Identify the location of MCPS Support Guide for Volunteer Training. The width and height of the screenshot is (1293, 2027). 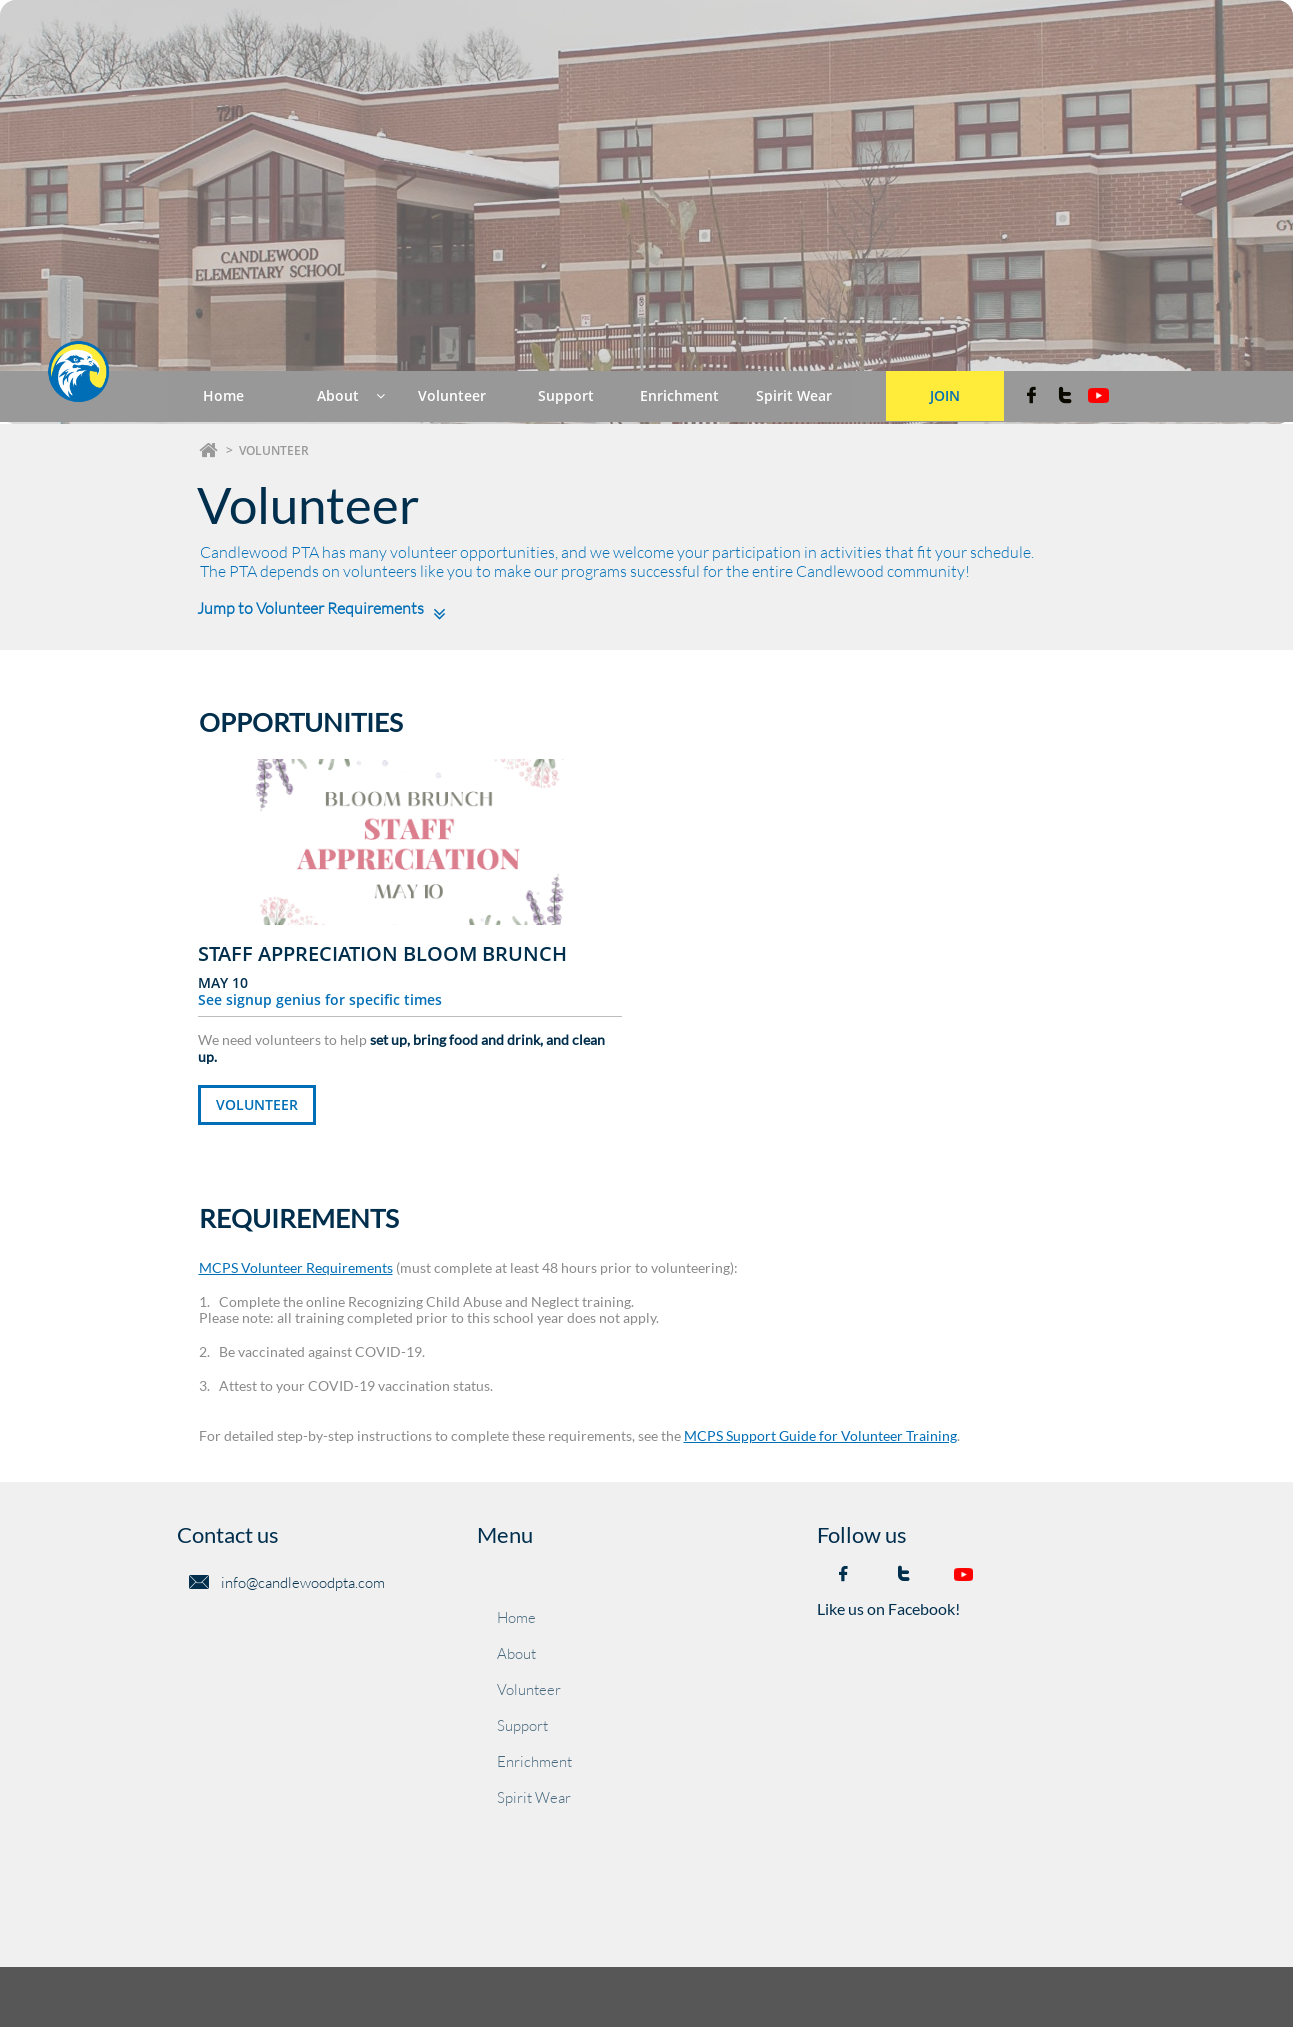
(820, 1435).